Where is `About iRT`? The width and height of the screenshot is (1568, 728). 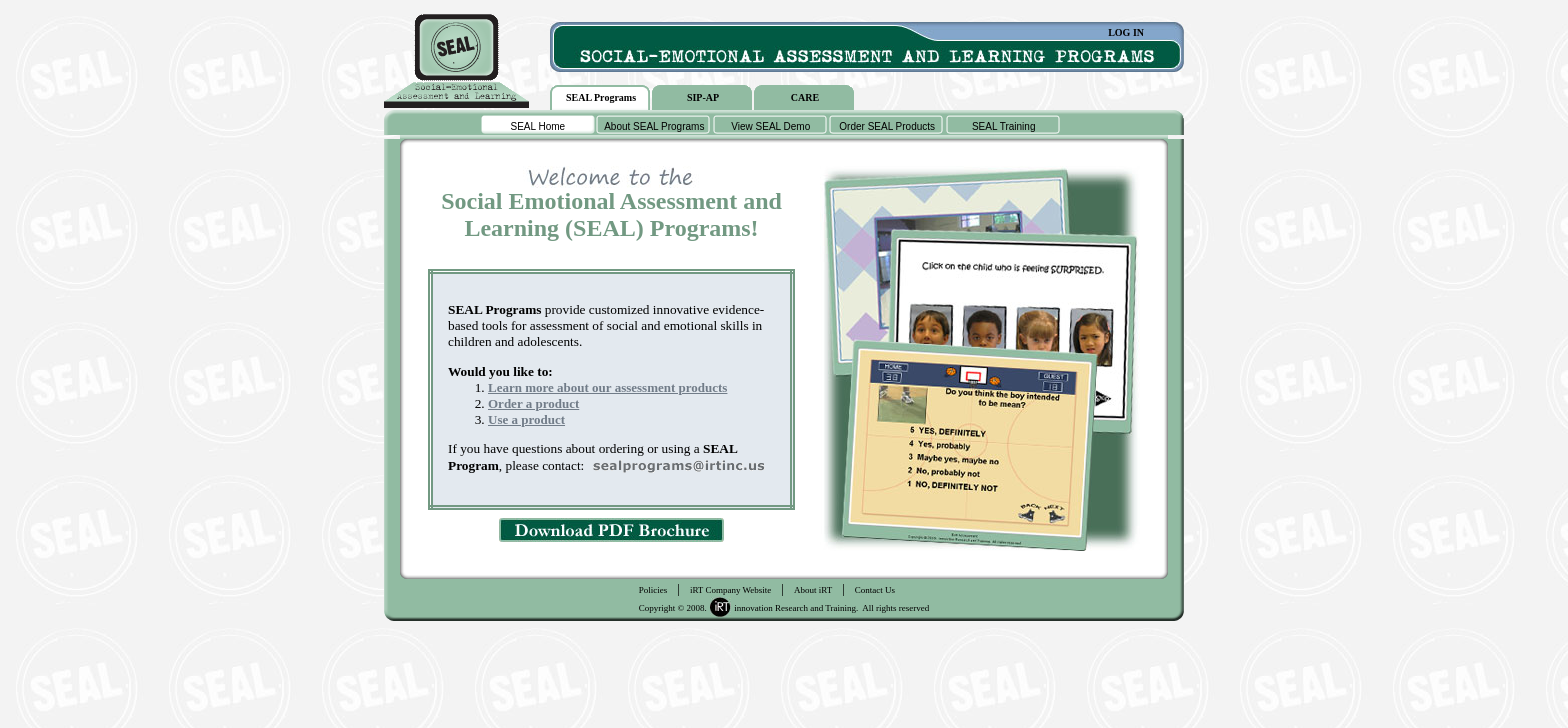
About iRT is located at coordinates (813, 590).